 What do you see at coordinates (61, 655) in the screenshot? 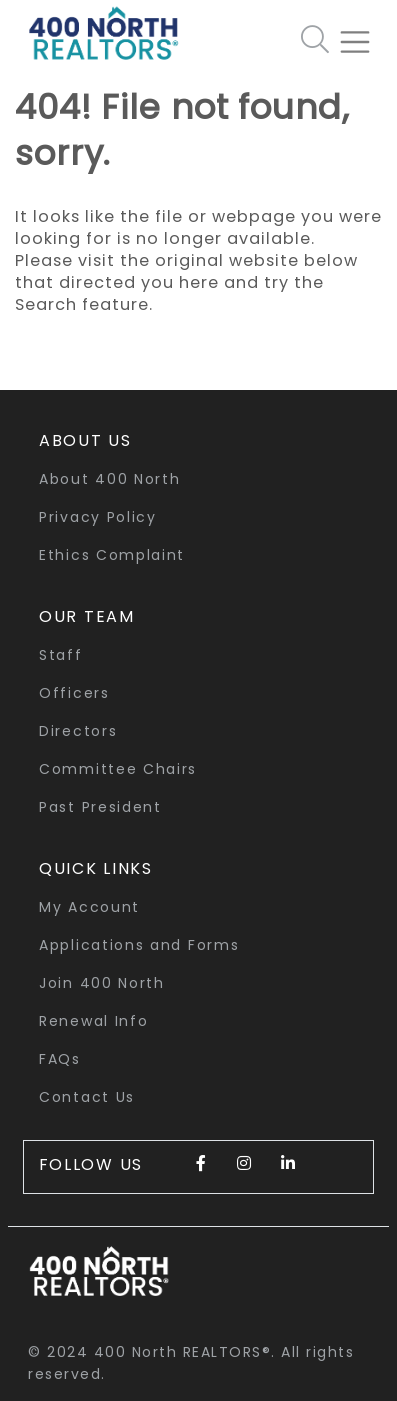
I see `Staff` at bounding box center [61, 655].